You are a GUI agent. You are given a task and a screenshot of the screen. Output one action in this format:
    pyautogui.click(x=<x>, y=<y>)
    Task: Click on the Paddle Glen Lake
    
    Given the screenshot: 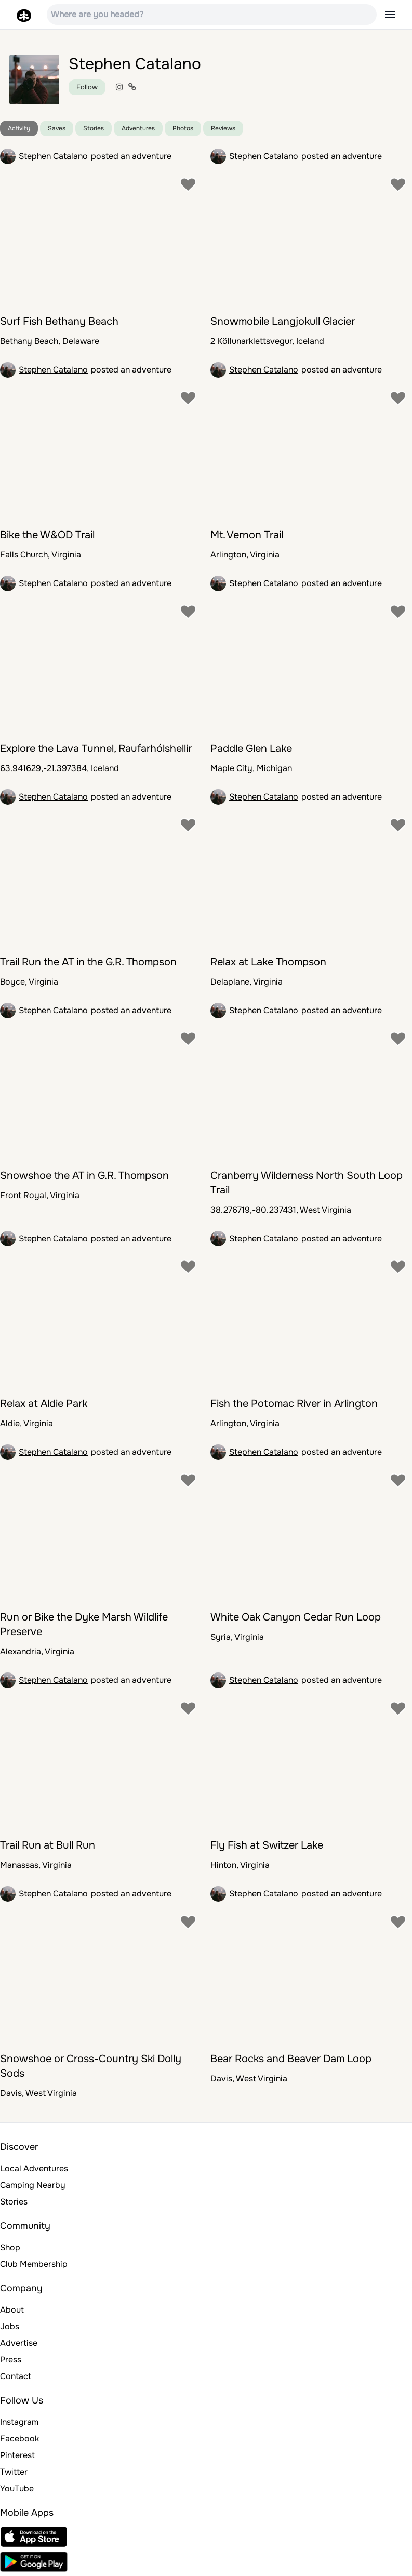 What is the action you would take?
    pyautogui.click(x=251, y=748)
    